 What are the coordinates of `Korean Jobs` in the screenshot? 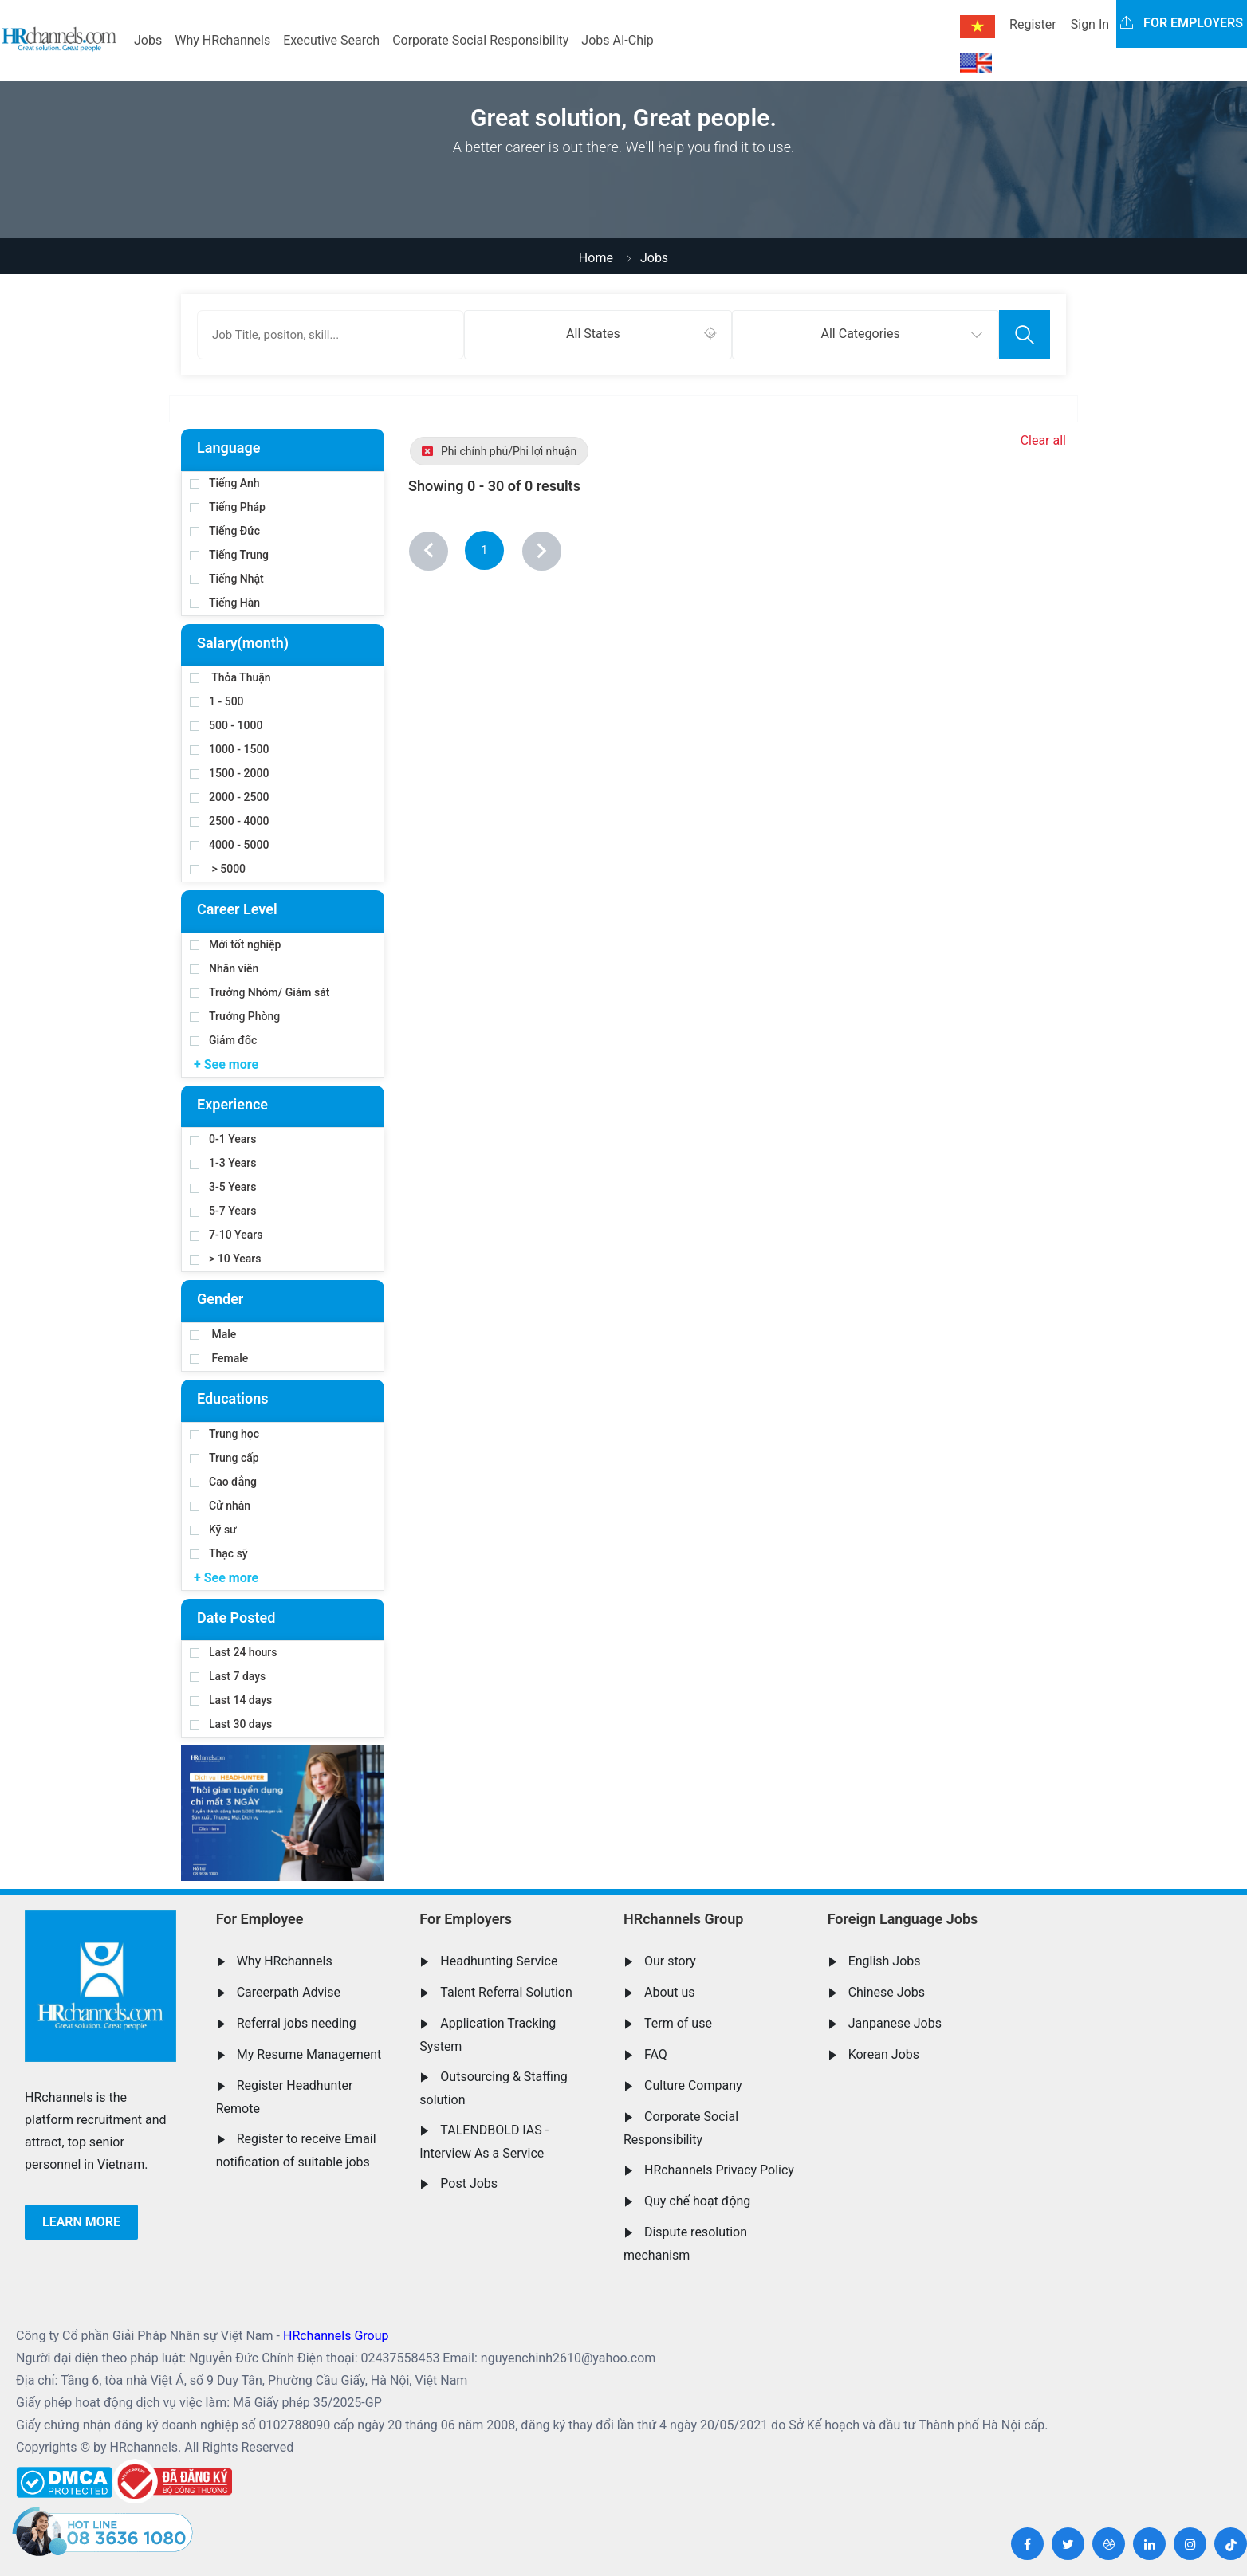 It's located at (883, 2054).